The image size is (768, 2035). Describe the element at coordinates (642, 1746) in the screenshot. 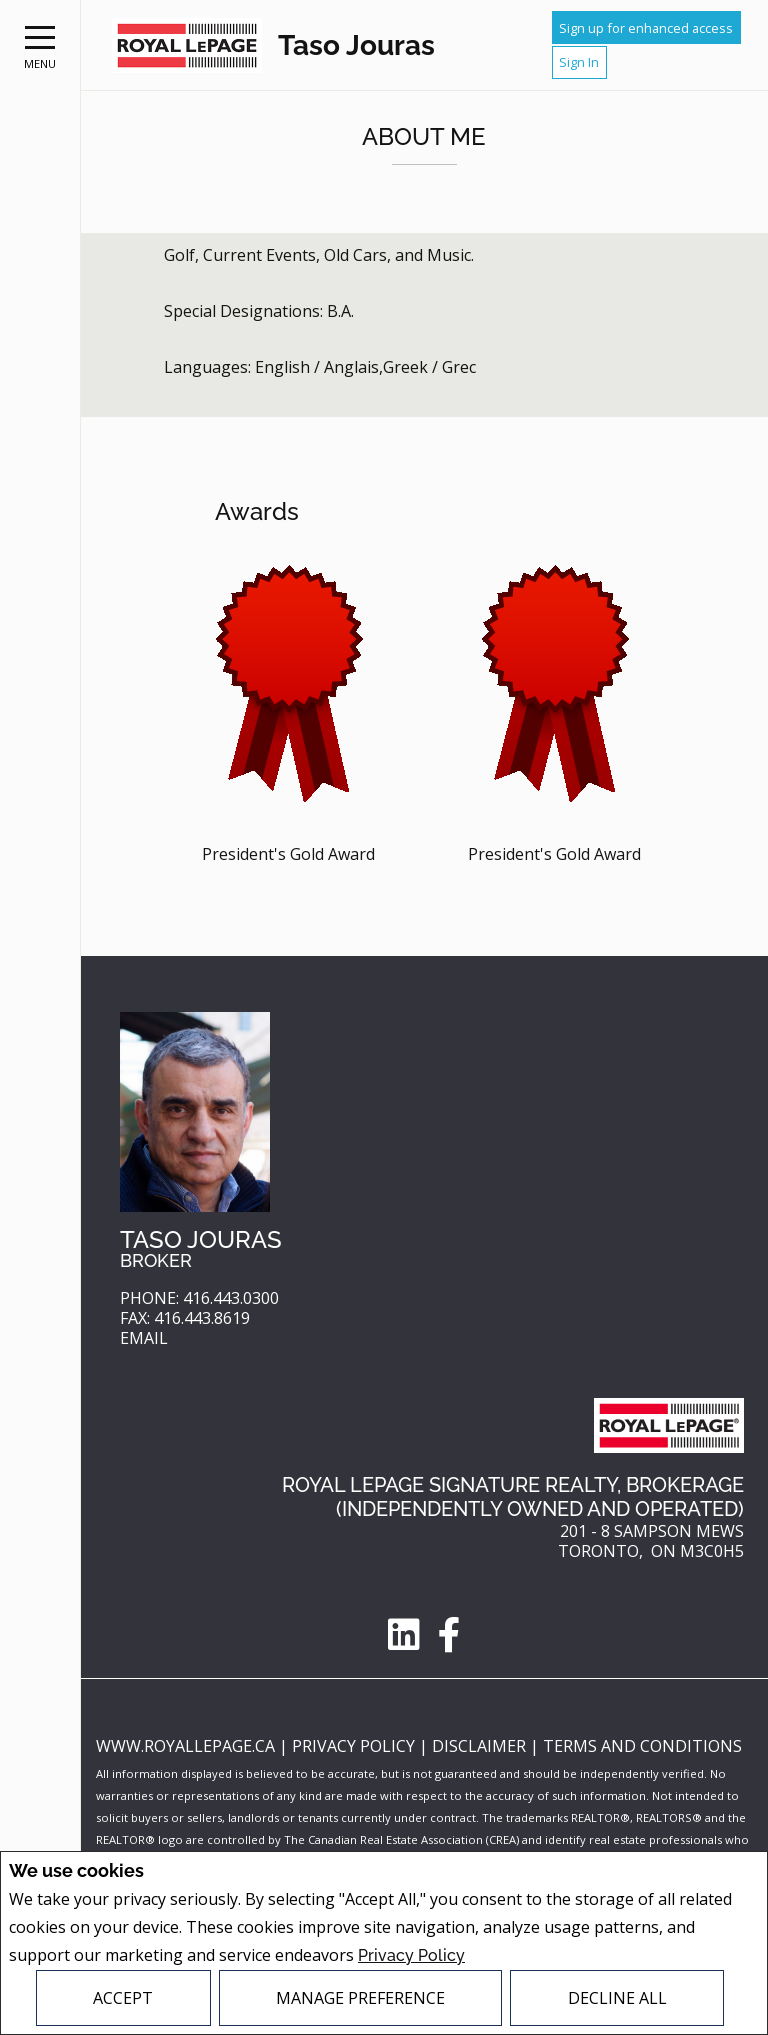

I see `Terms and Conditions` at that location.